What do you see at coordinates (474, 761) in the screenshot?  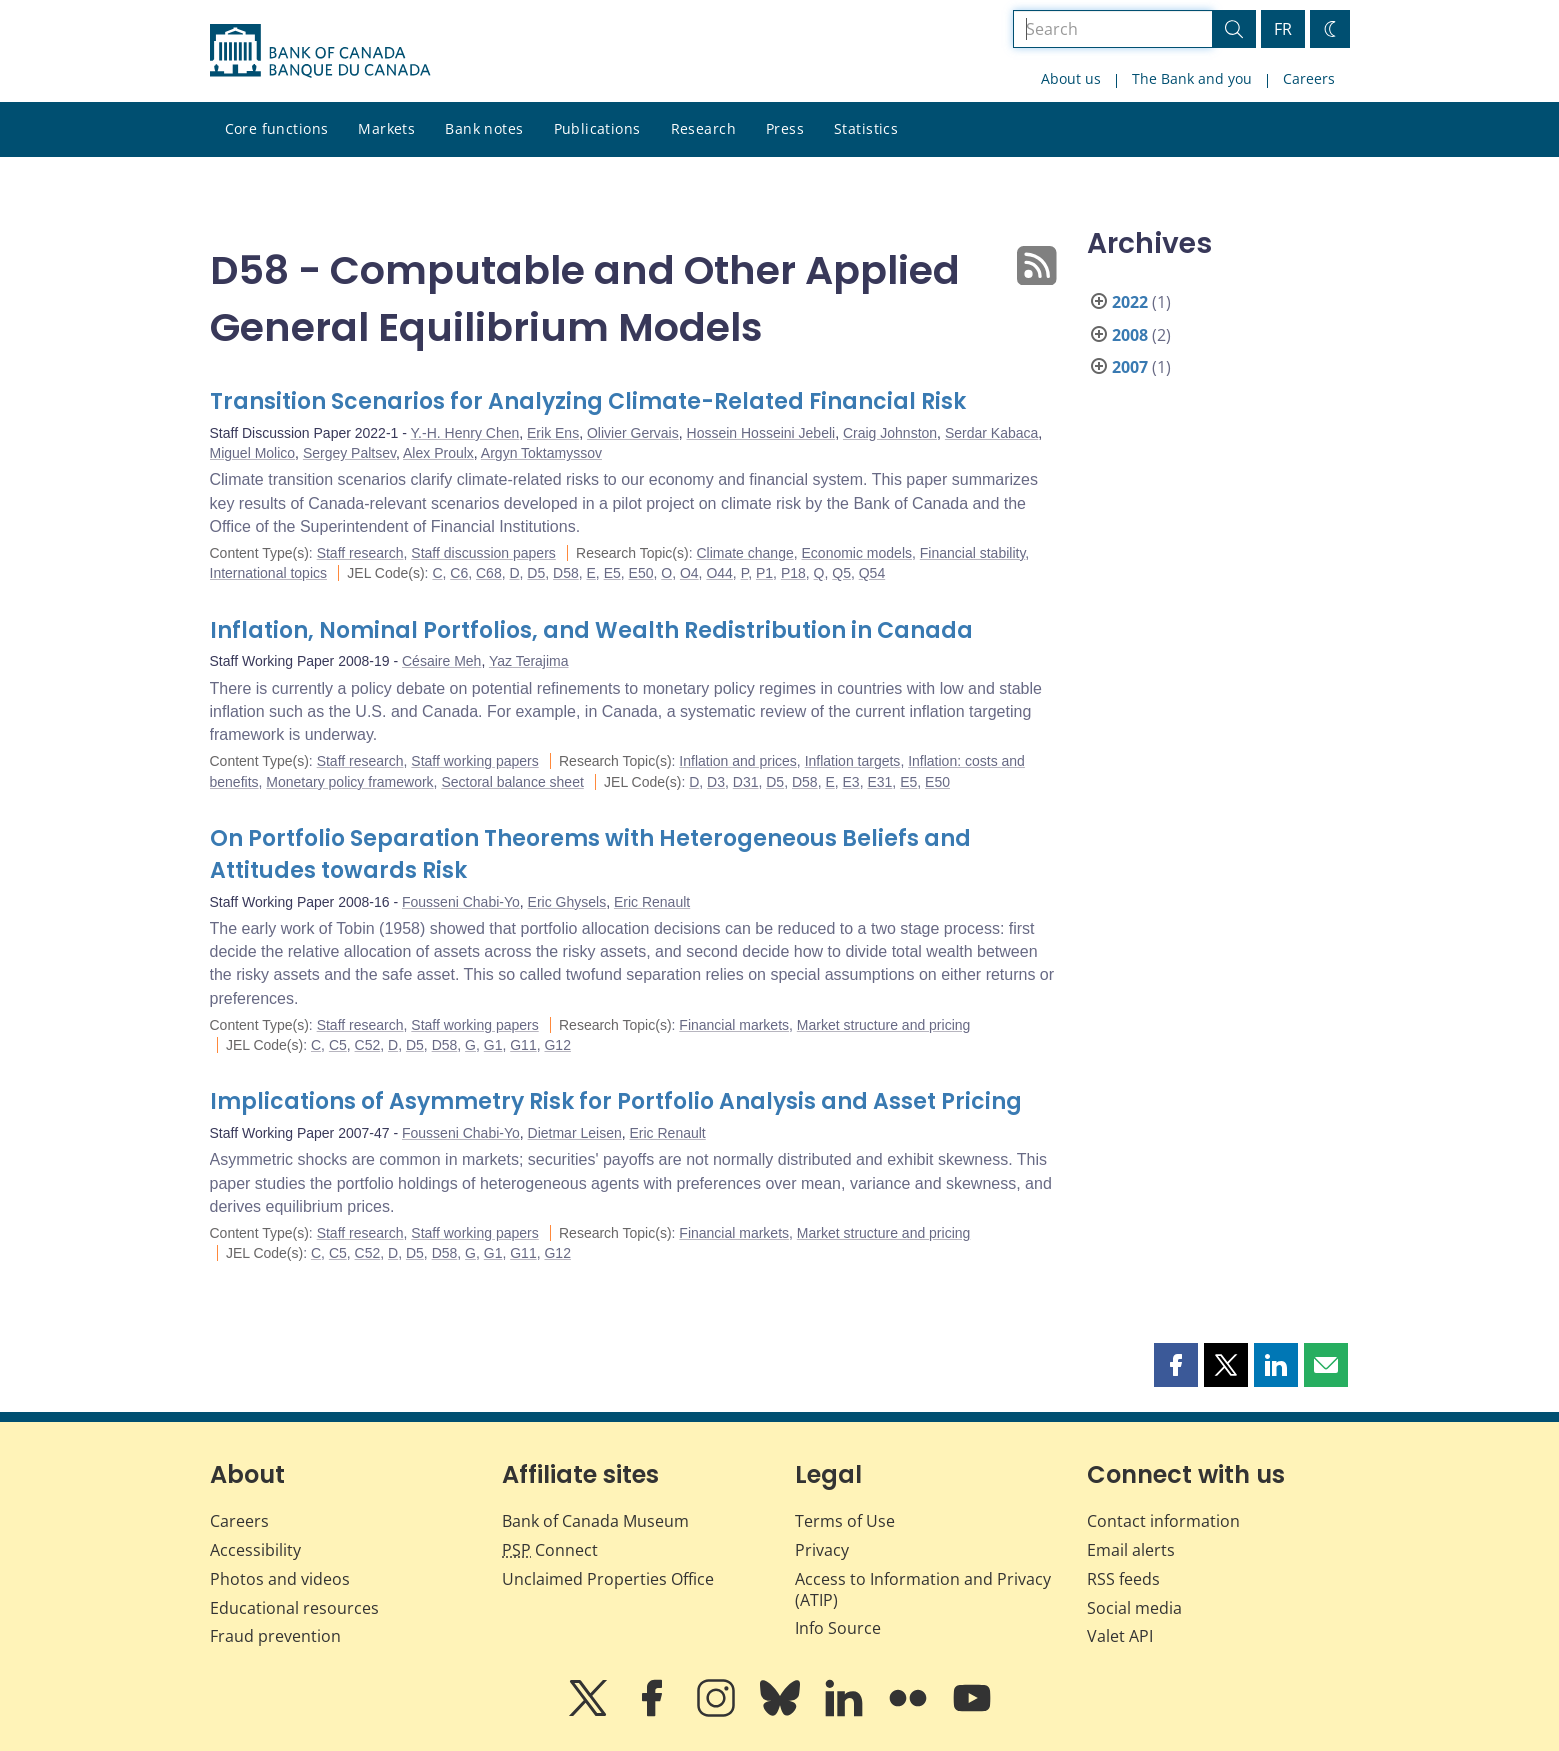 I see `Staff working papers` at bounding box center [474, 761].